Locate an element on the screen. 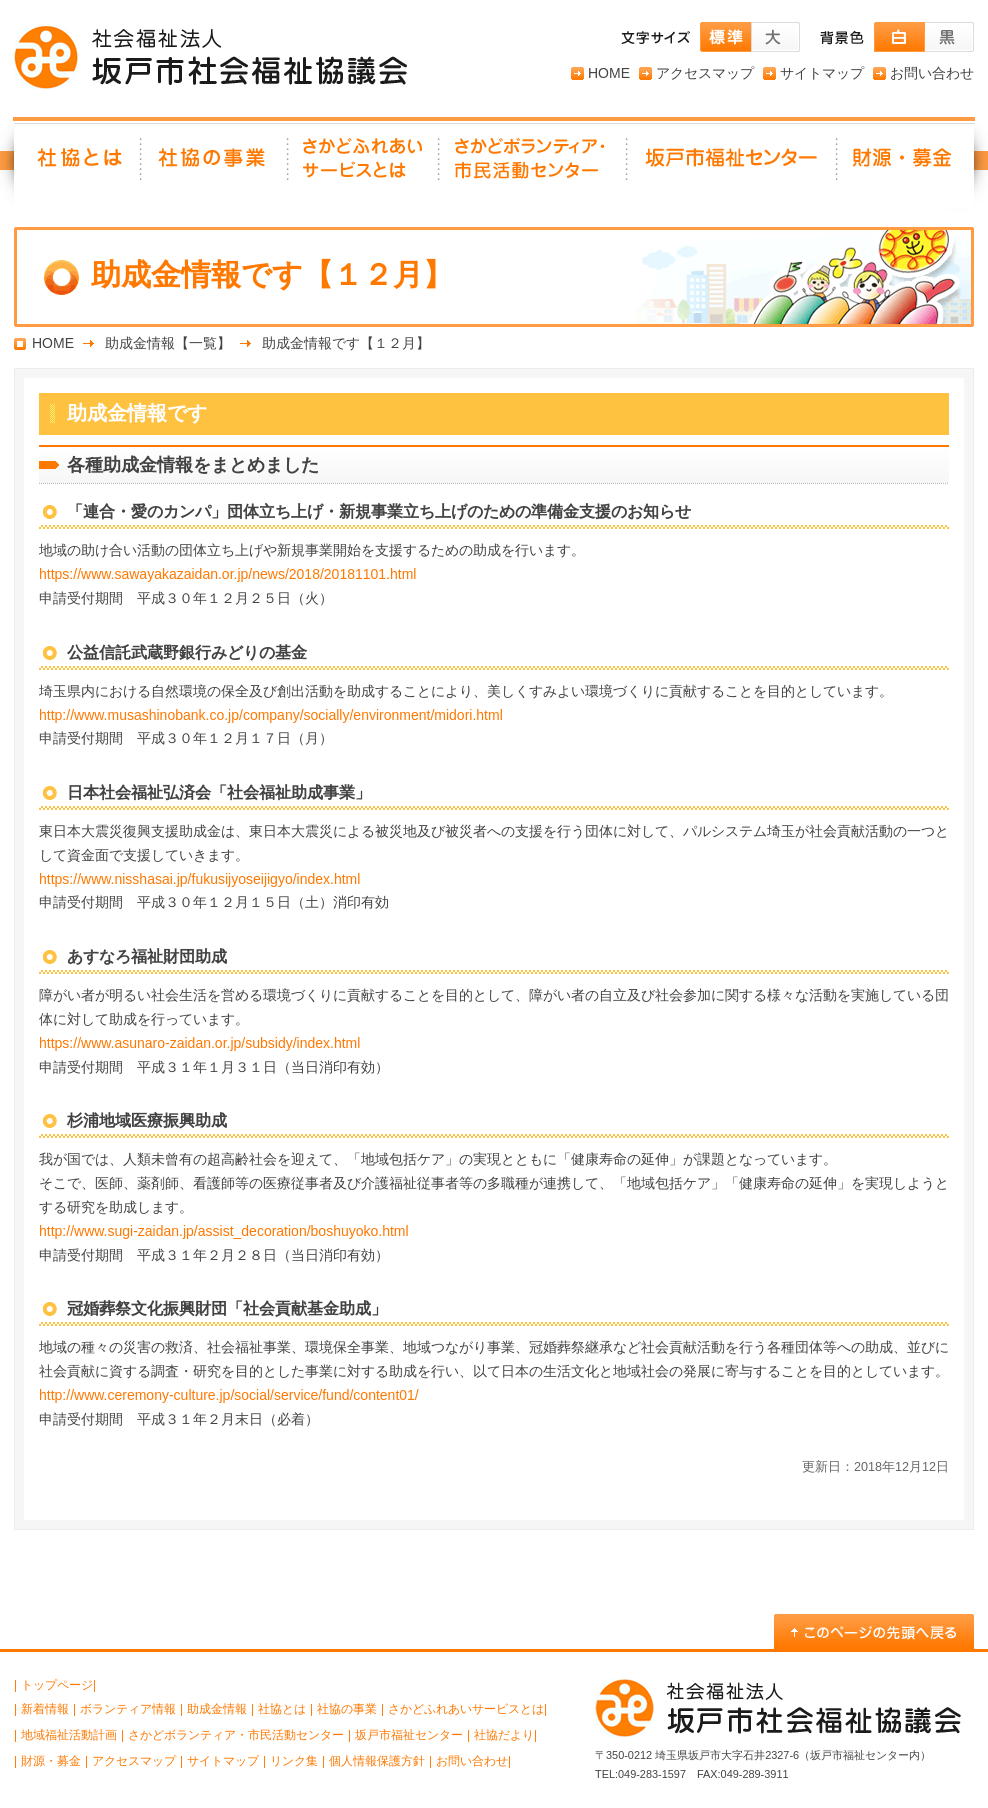 The width and height of the screenshot is (988, 1808). トップページ is located at coordinates (57, 1685).